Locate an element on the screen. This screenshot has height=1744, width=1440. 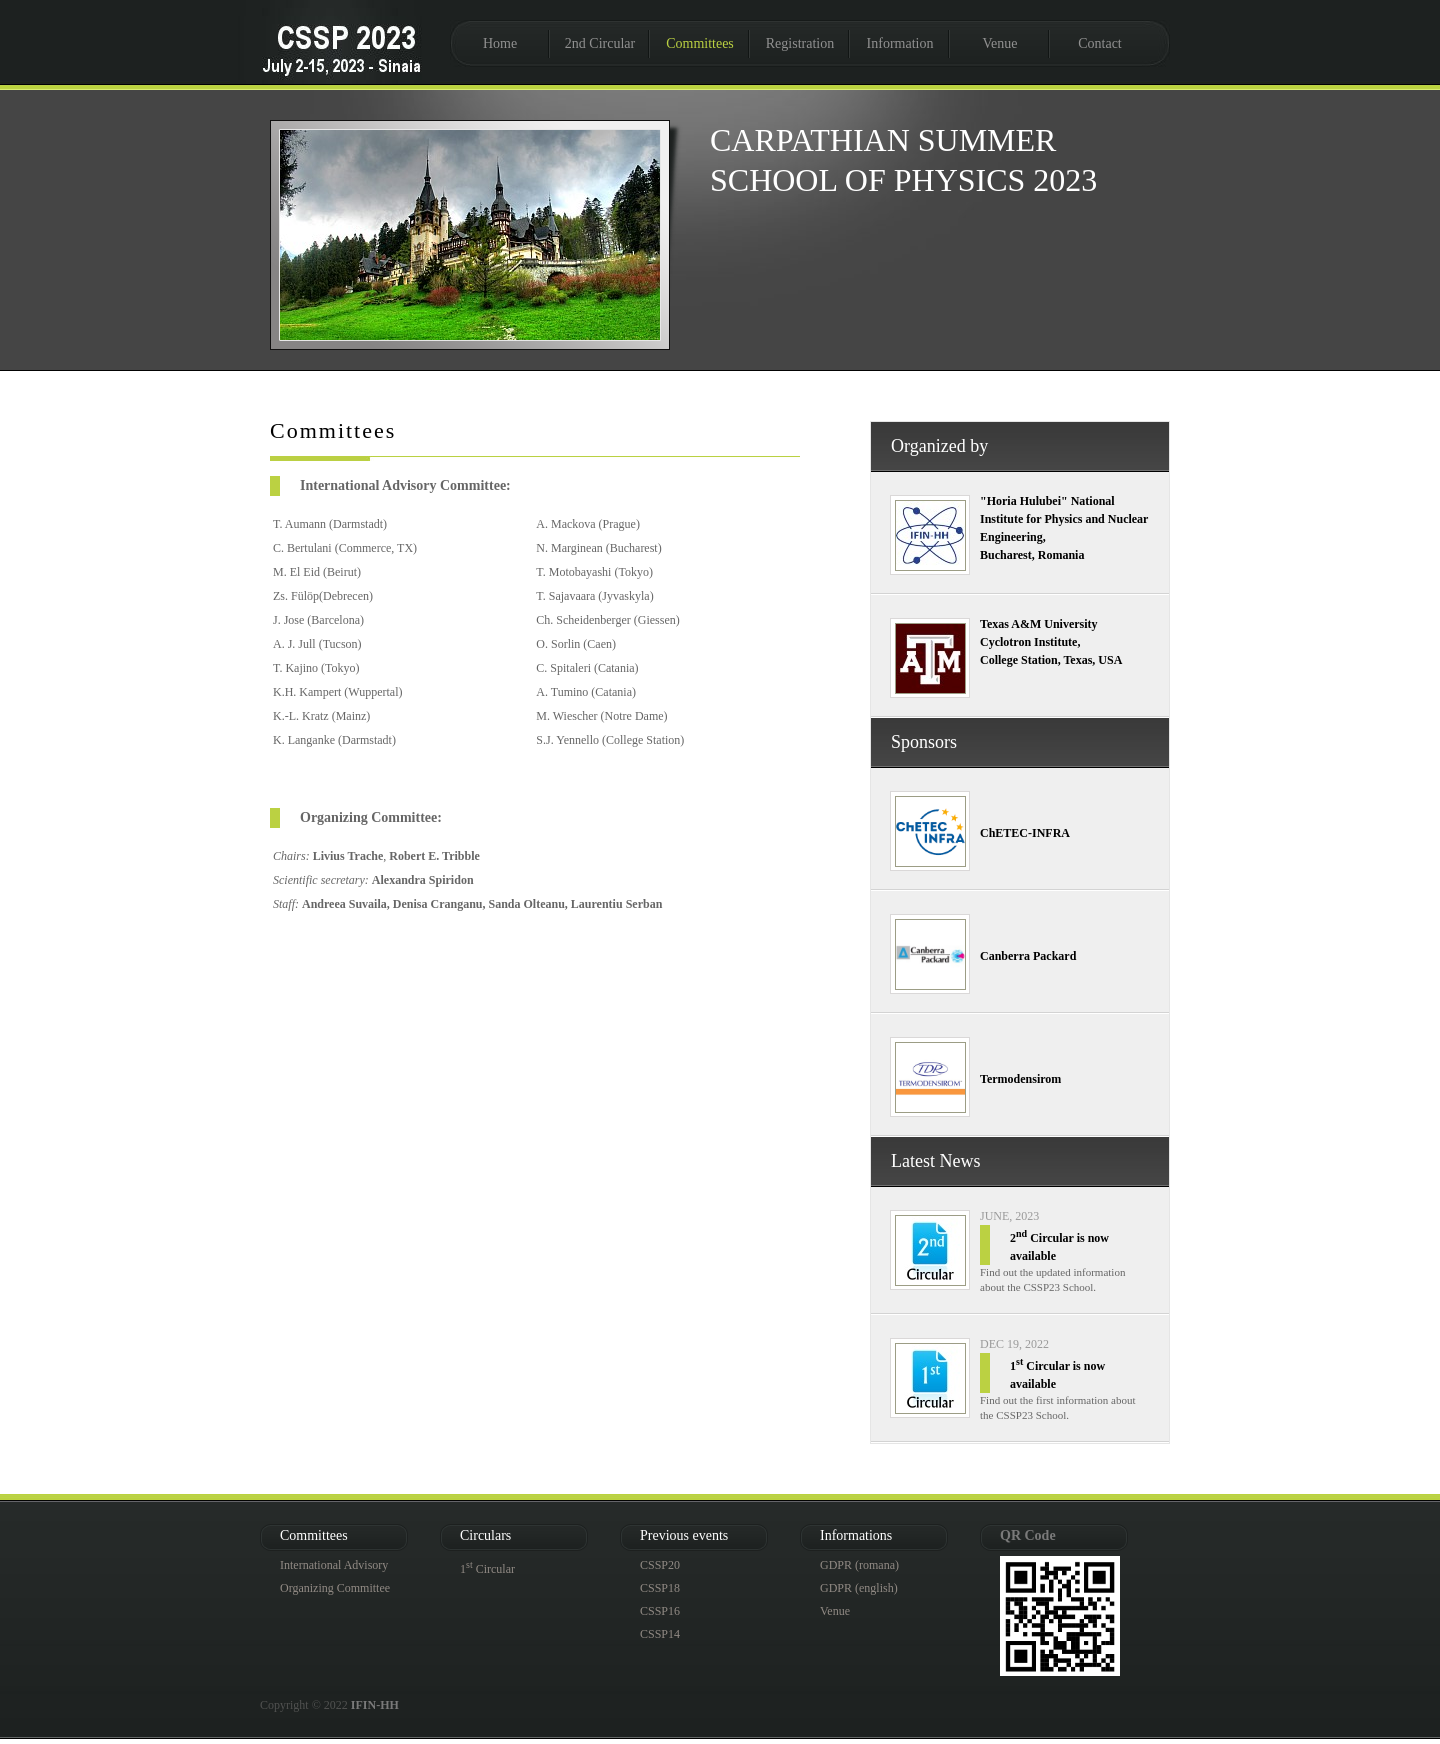
CSSP16 is located at coordinates (660, 1611).